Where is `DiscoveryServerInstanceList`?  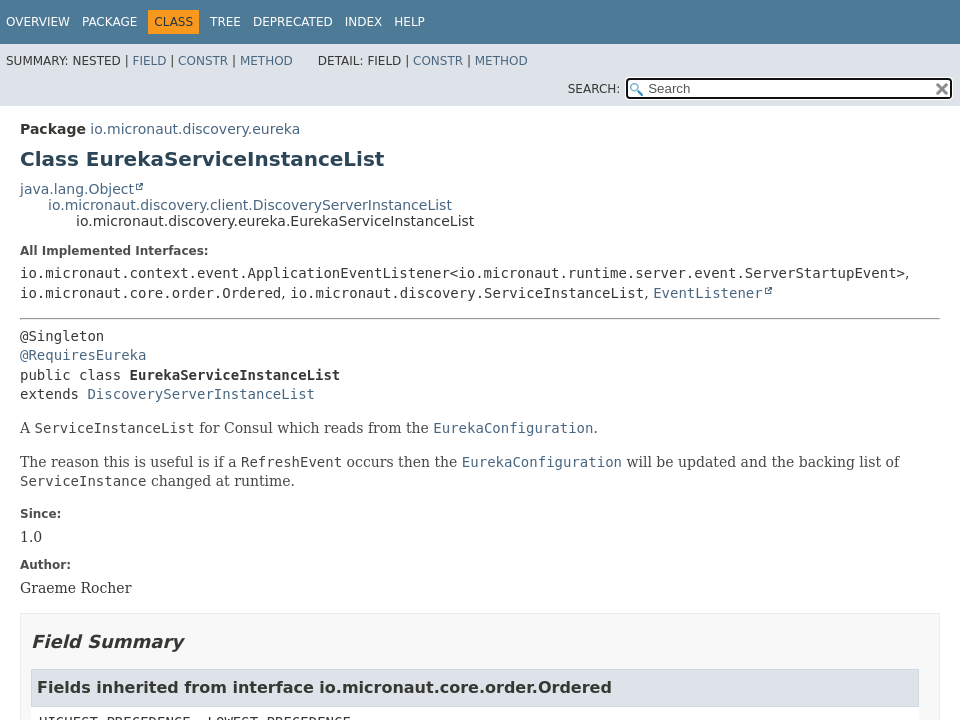
DiscoveryServerInstanceList is located at coordinates (201, 394).